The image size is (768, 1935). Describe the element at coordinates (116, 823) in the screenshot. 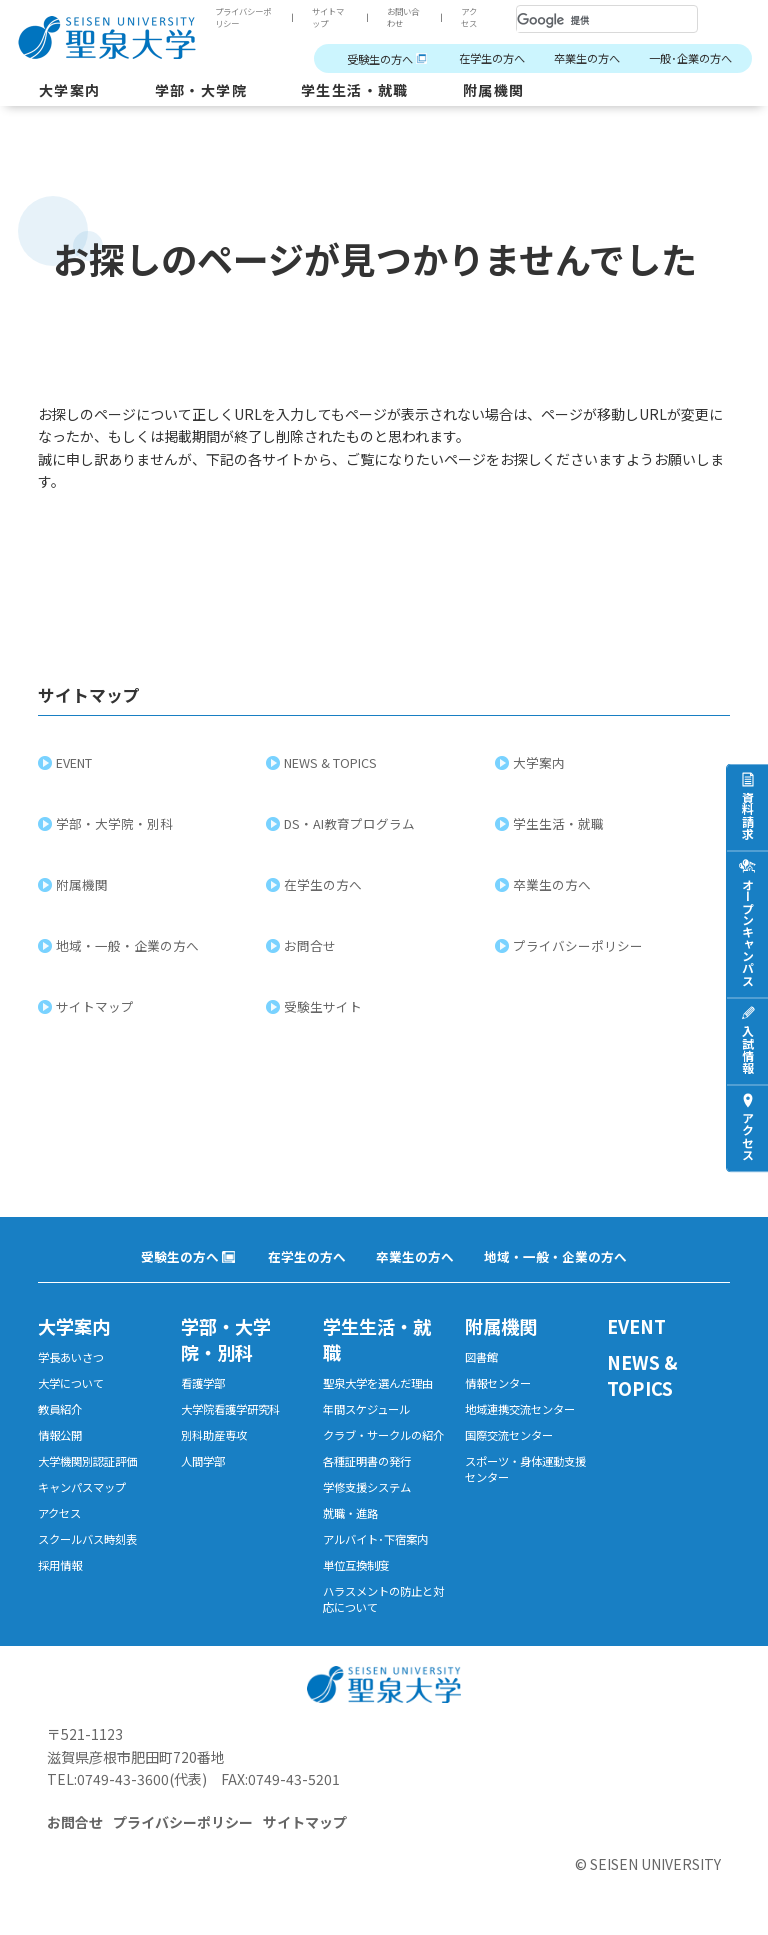

I see `学部・大学院・別科` at that location.